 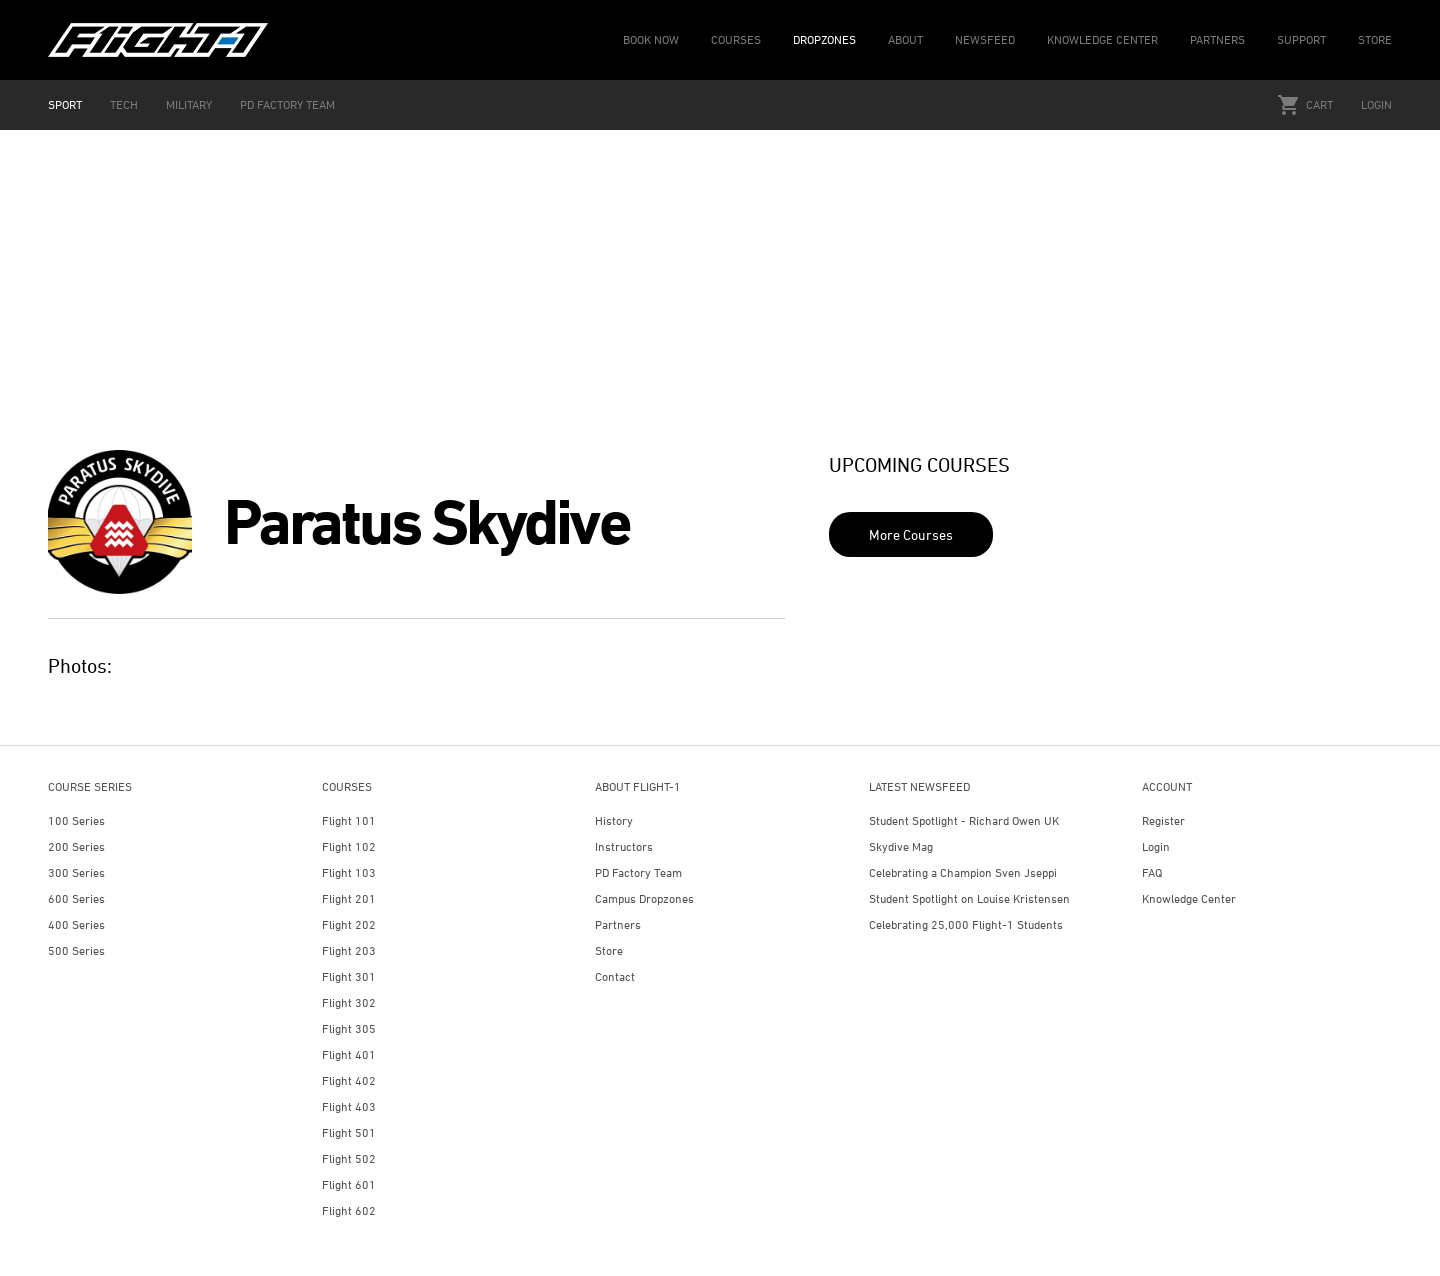 What do you see at coordinates (349, 1080) in the screenshot?
I see `Flight 402` at bounding box center [349, 1080].